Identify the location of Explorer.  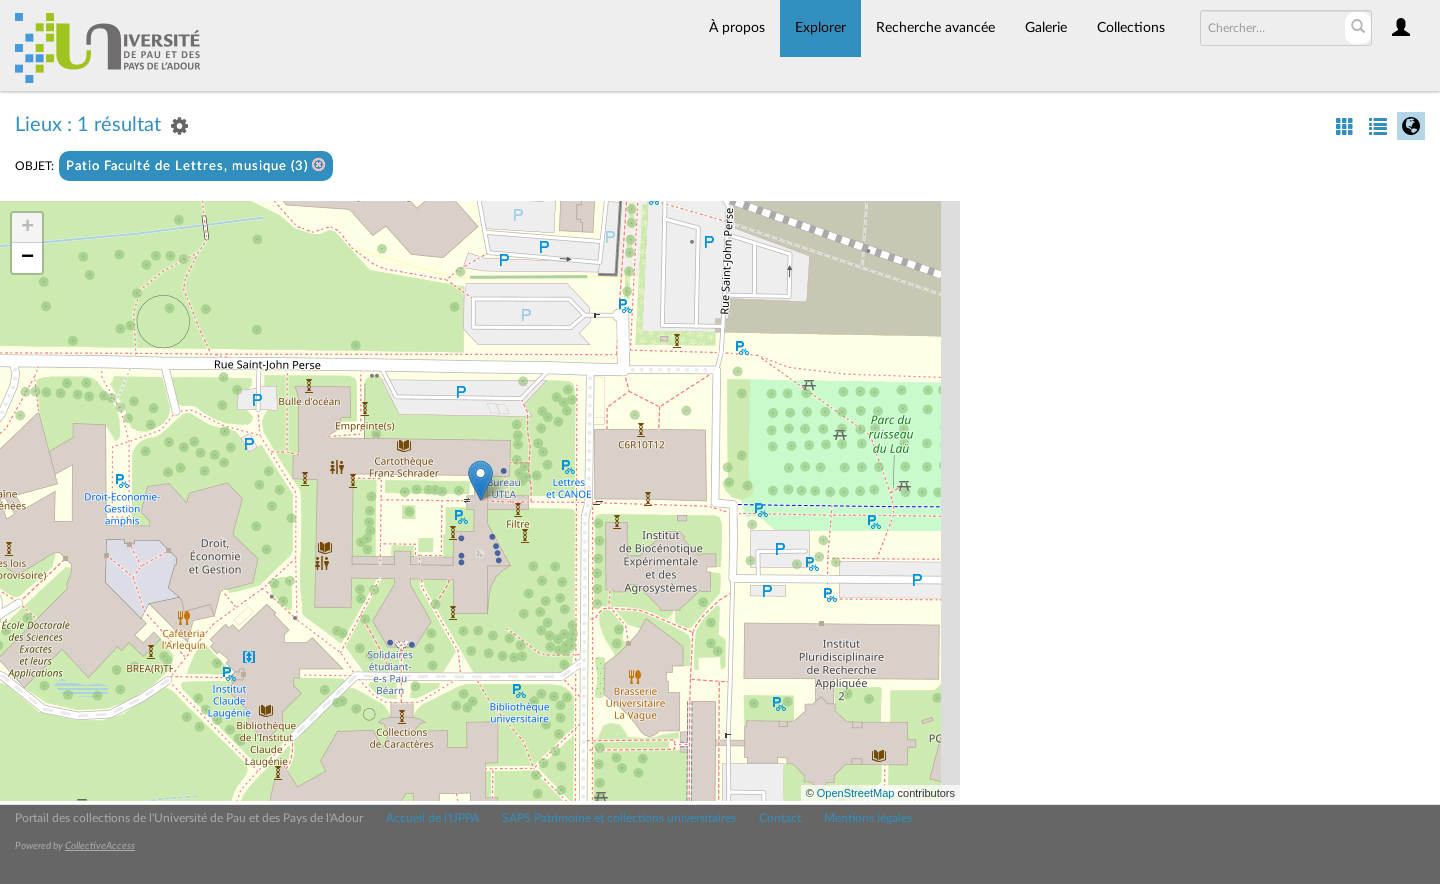
(820, 28).